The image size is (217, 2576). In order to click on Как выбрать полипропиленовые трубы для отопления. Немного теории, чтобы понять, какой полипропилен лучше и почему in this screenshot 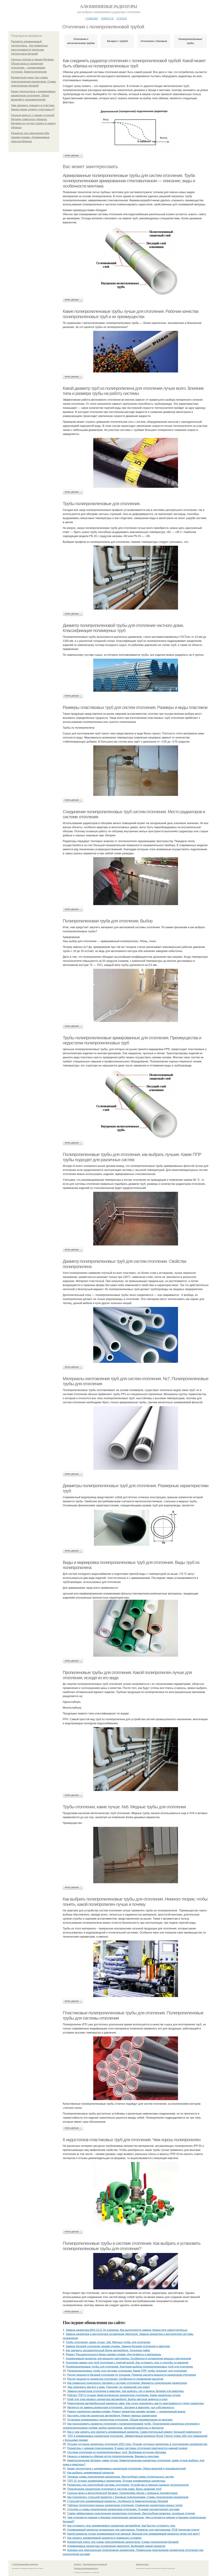, I will do `click(135, 1901)`.